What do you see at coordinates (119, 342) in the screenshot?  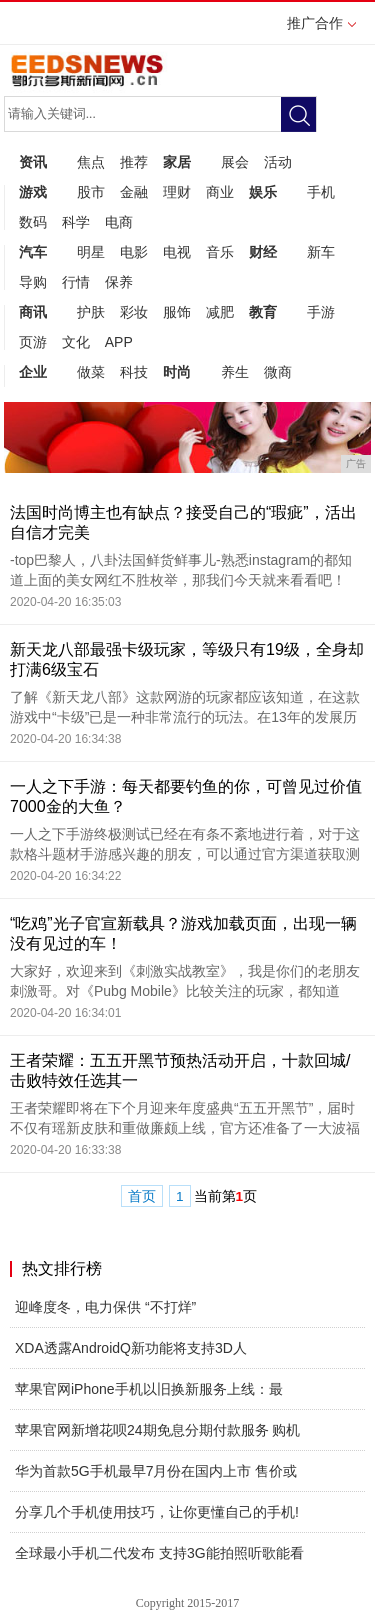 I see `APP` at bounding box center [119, 342].